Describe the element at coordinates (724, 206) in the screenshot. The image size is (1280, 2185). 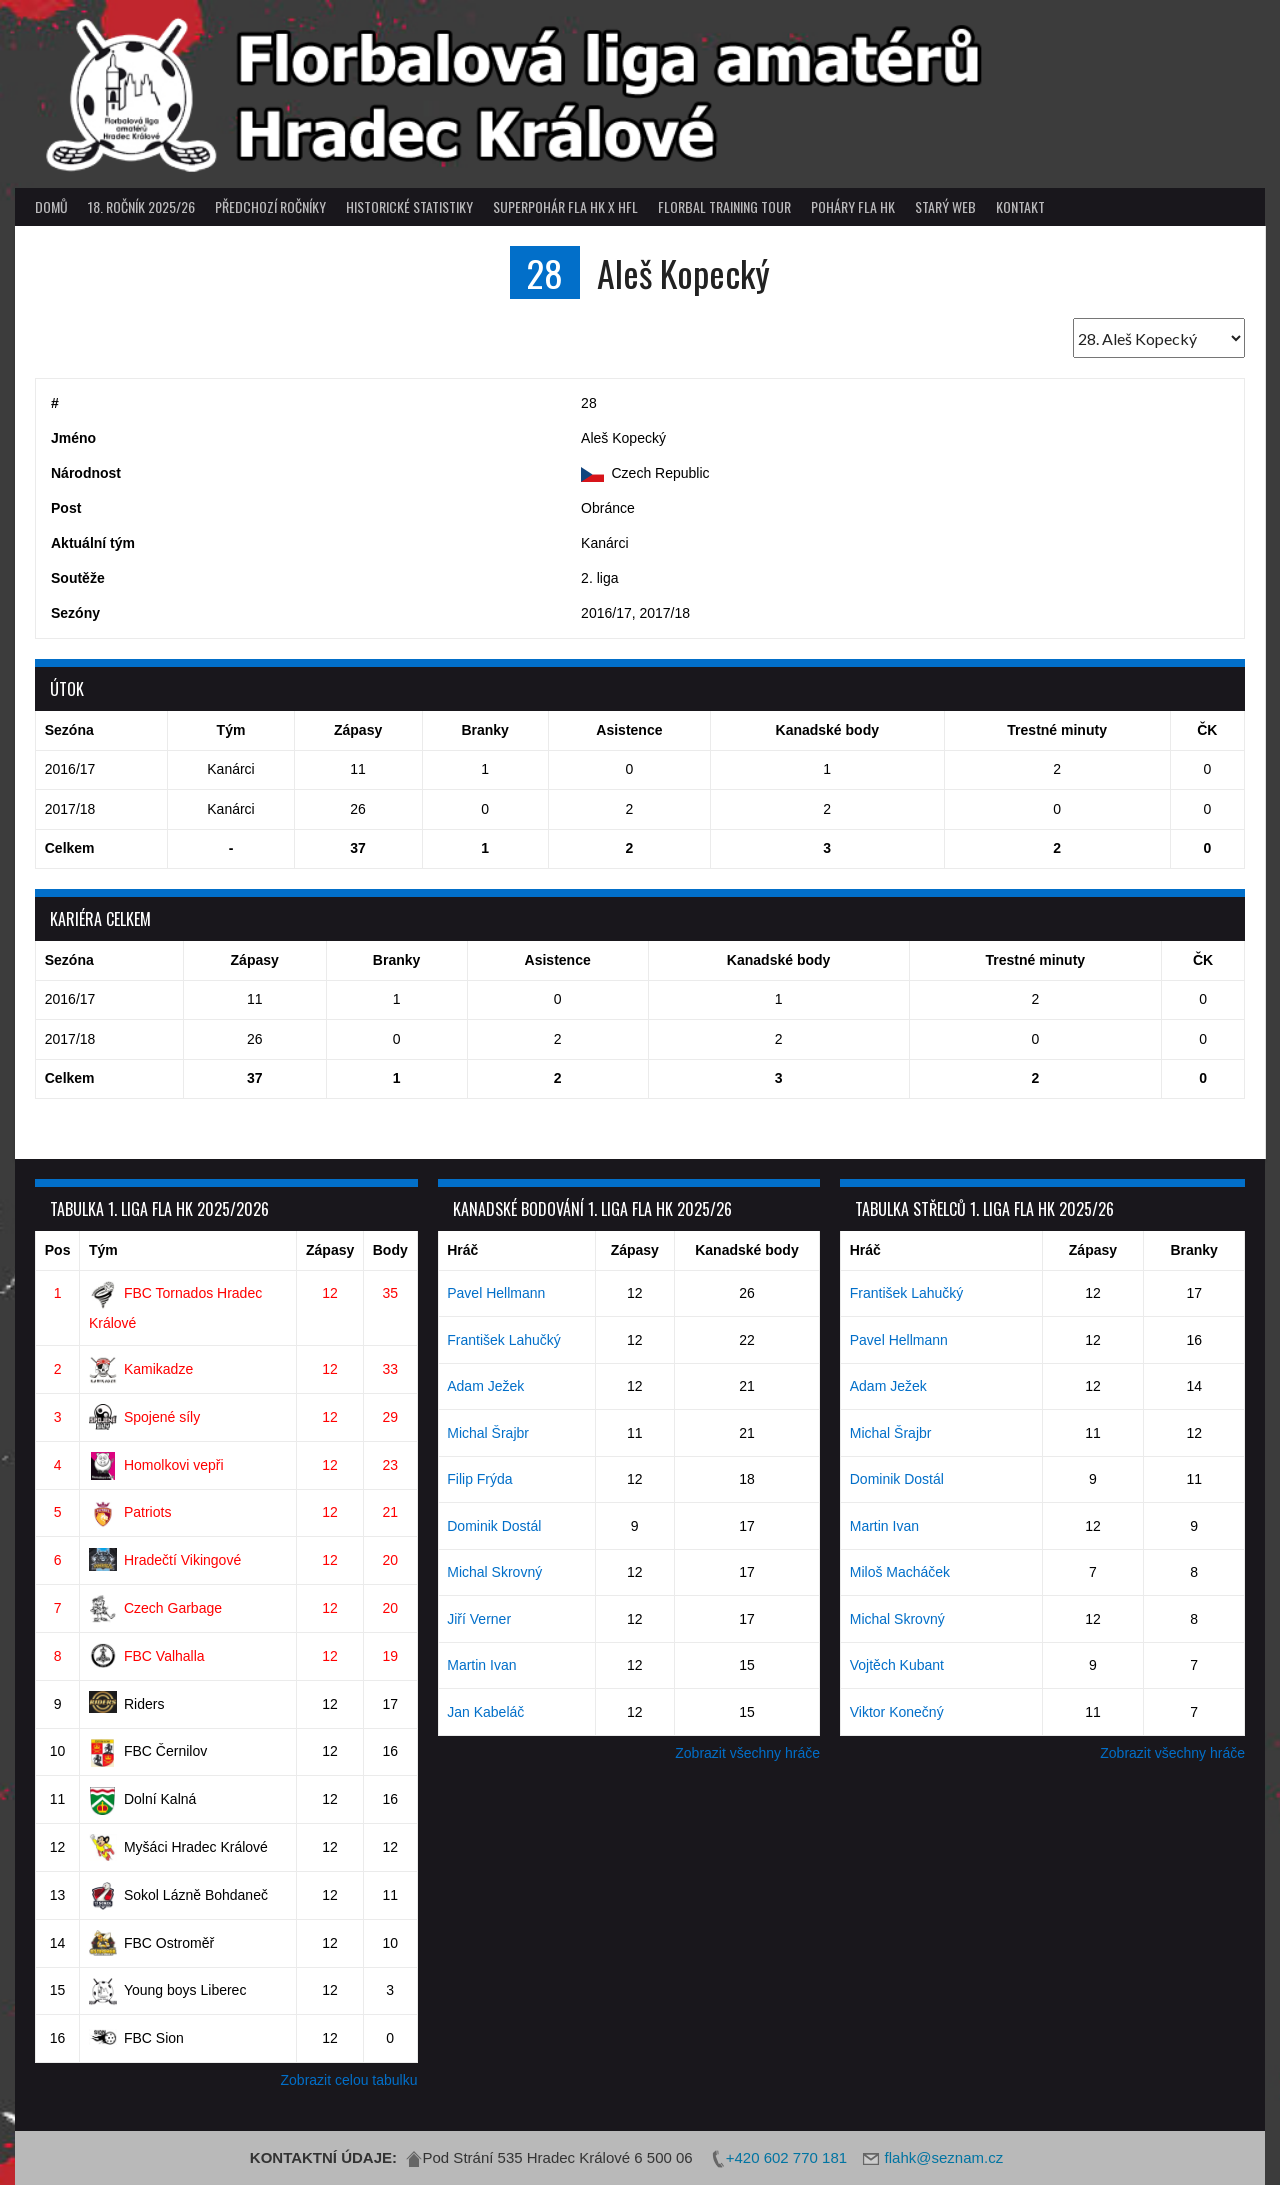
I see `Florbal Training Tour` at that location.